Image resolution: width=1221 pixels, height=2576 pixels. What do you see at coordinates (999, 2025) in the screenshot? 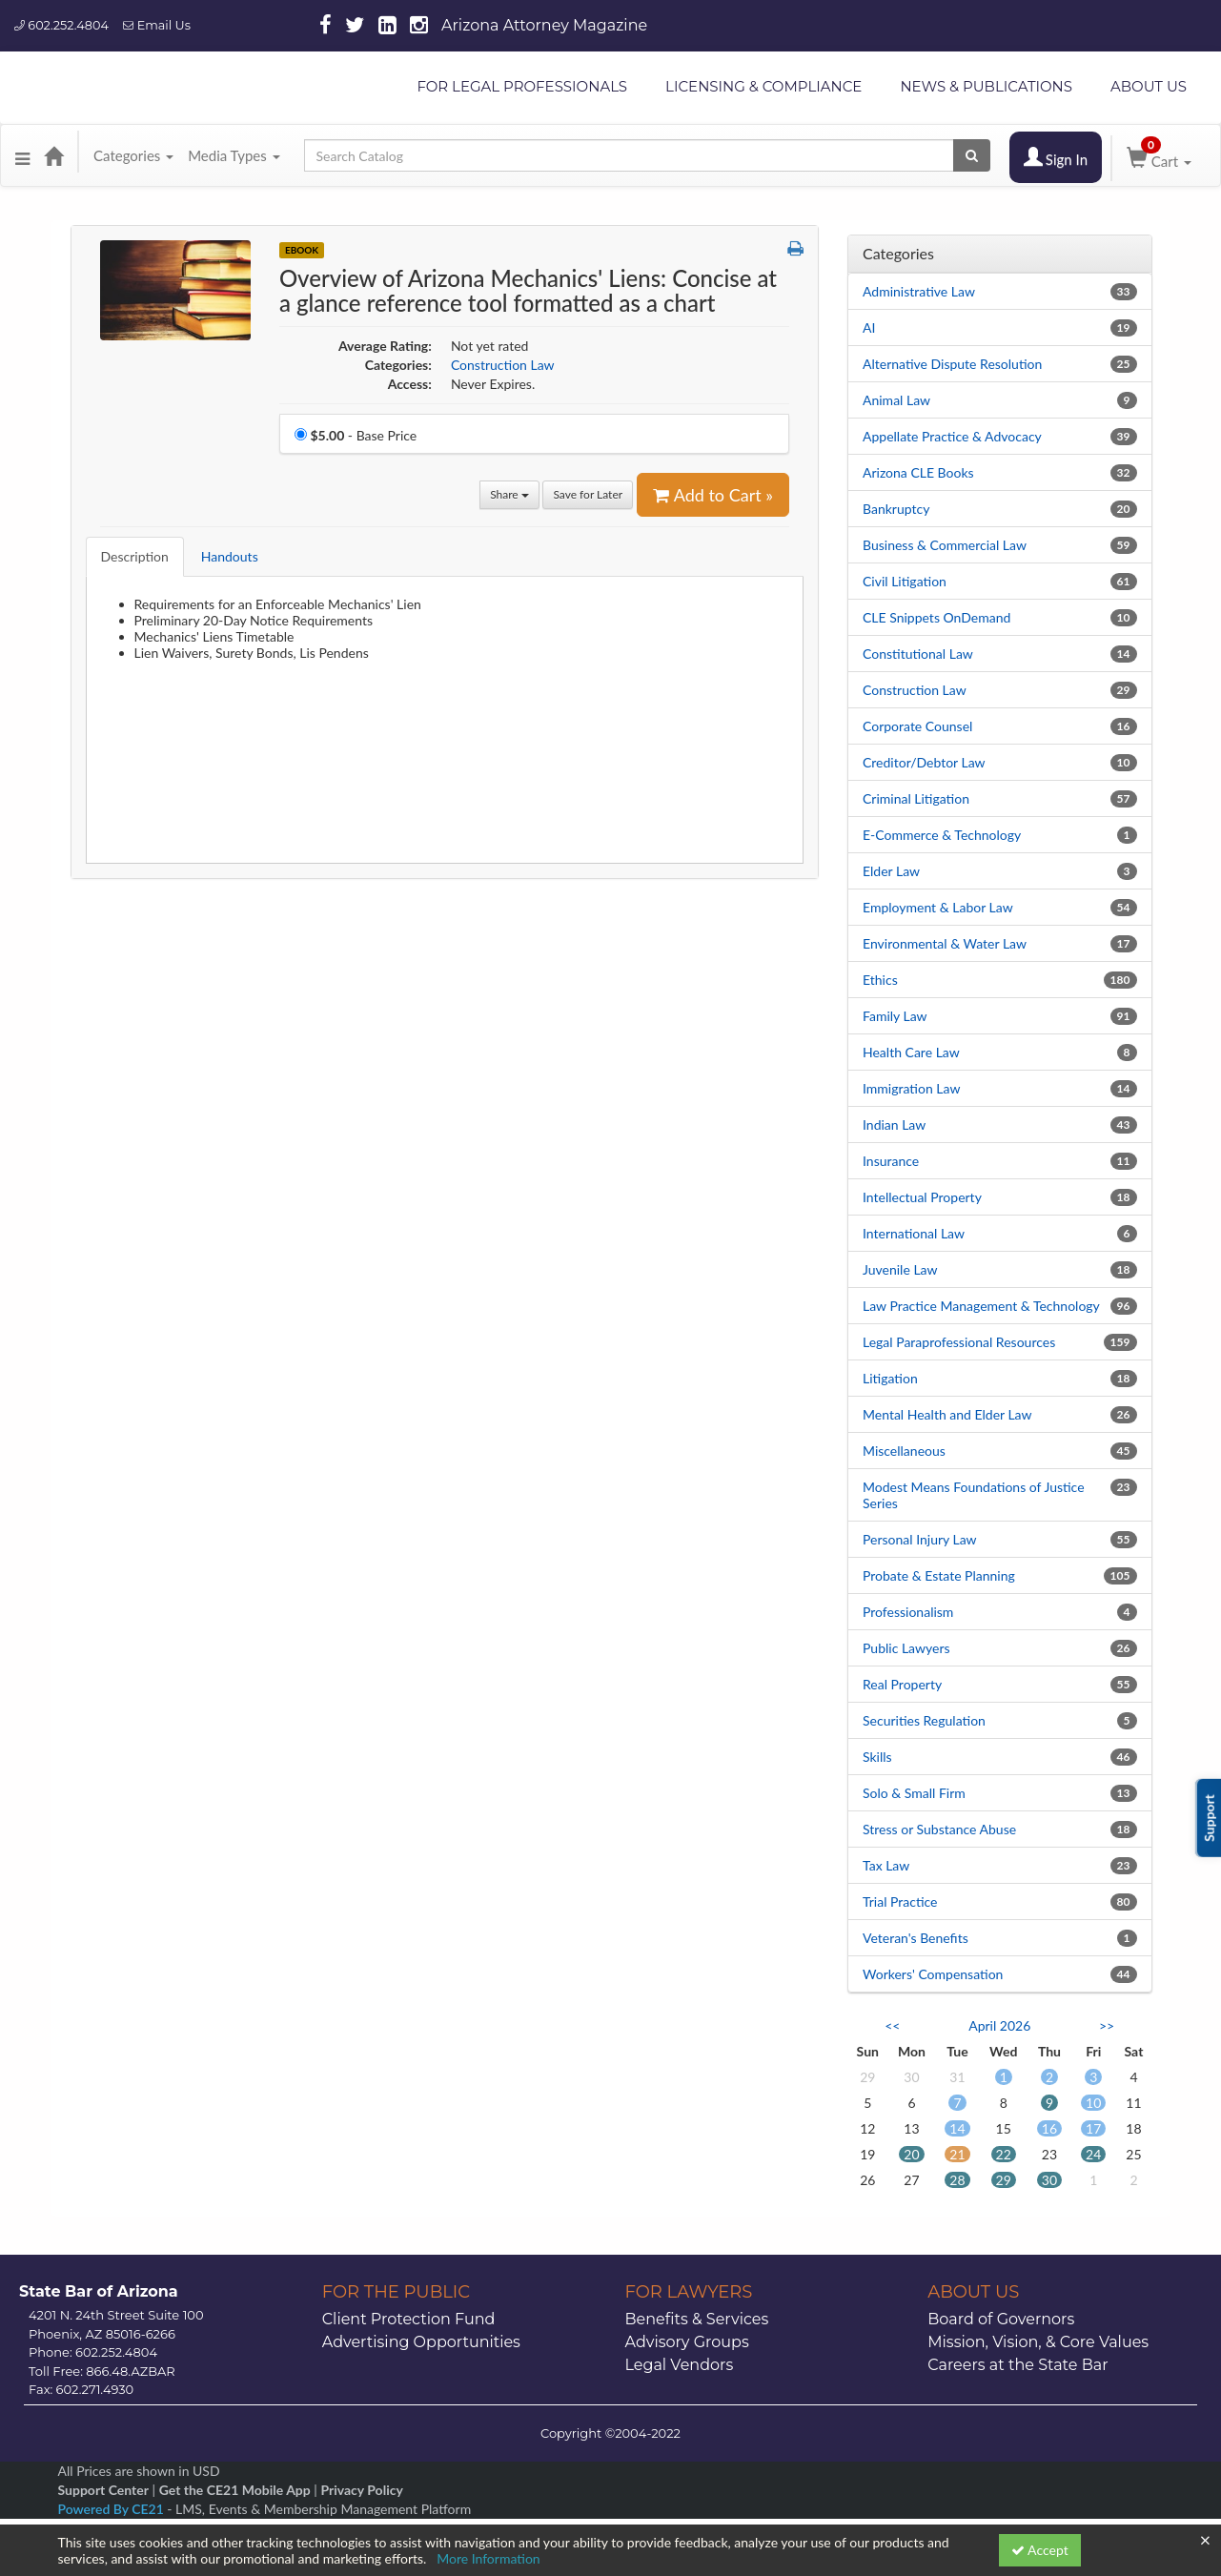
I see `April 2026` at bounding box center [999, 2025].